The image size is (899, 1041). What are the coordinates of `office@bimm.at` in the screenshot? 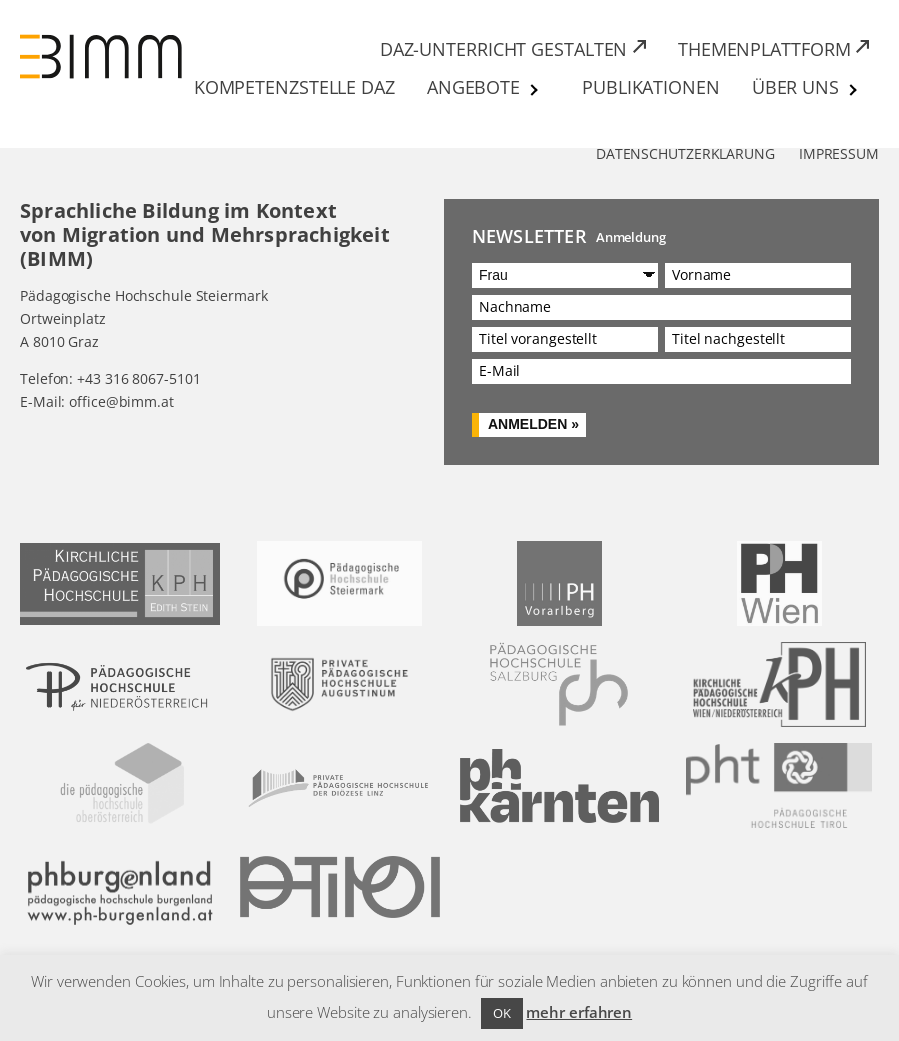 It's located at (121, 401).